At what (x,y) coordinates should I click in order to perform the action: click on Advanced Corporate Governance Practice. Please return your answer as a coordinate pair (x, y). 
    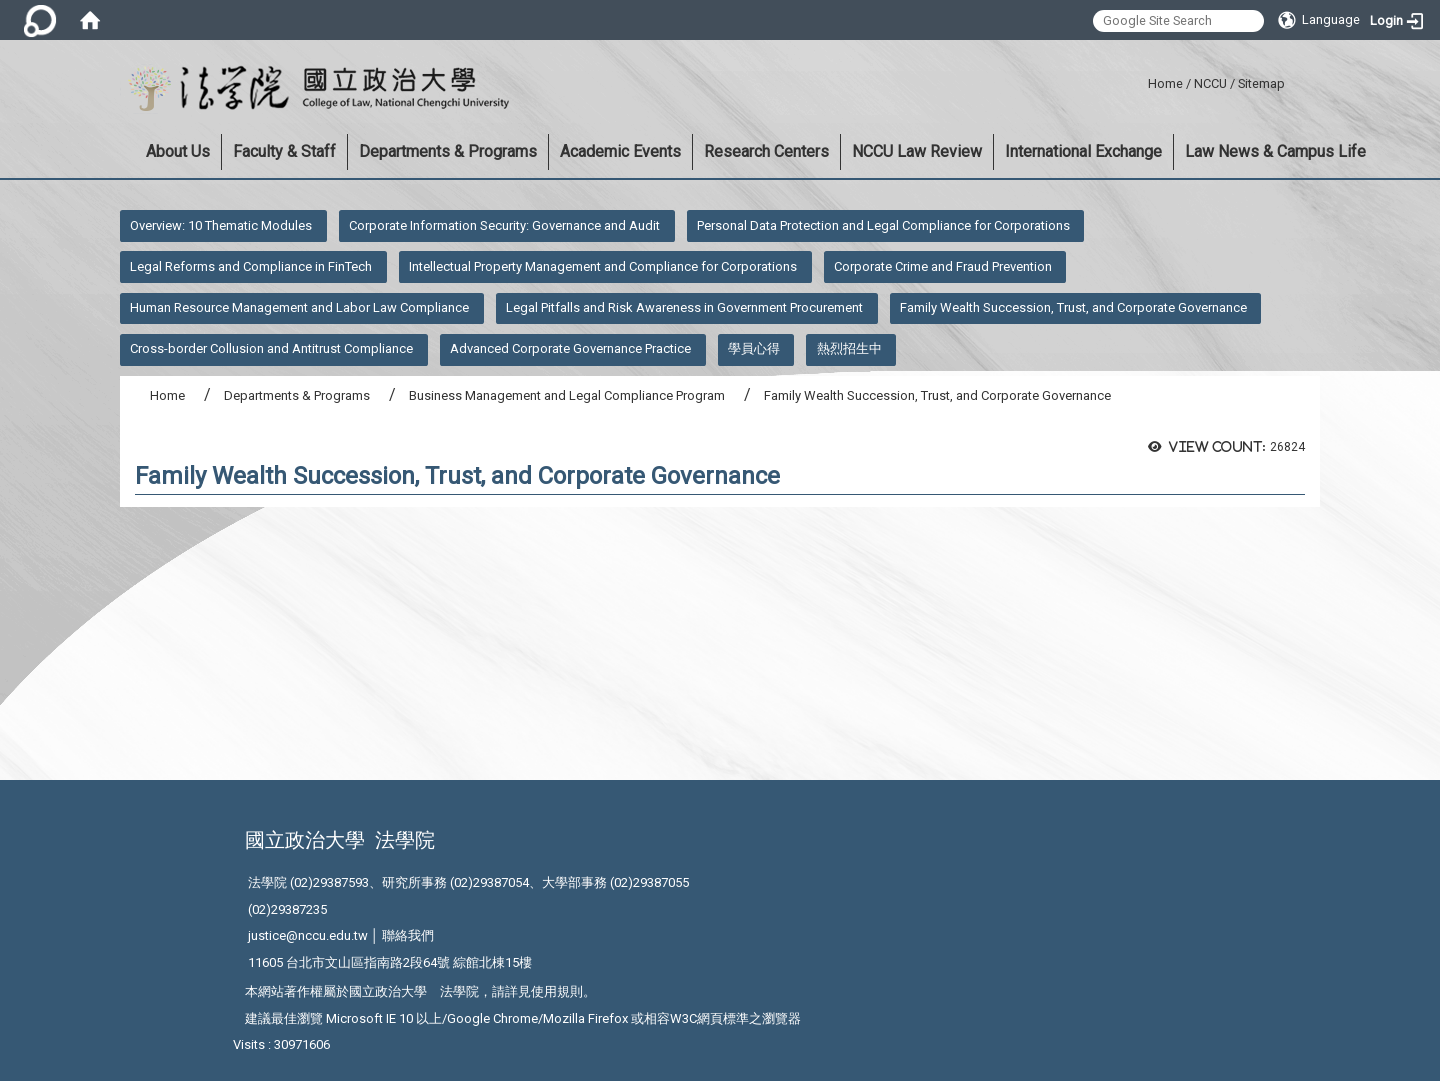
    Looking at the image, I should click on (570, 348).